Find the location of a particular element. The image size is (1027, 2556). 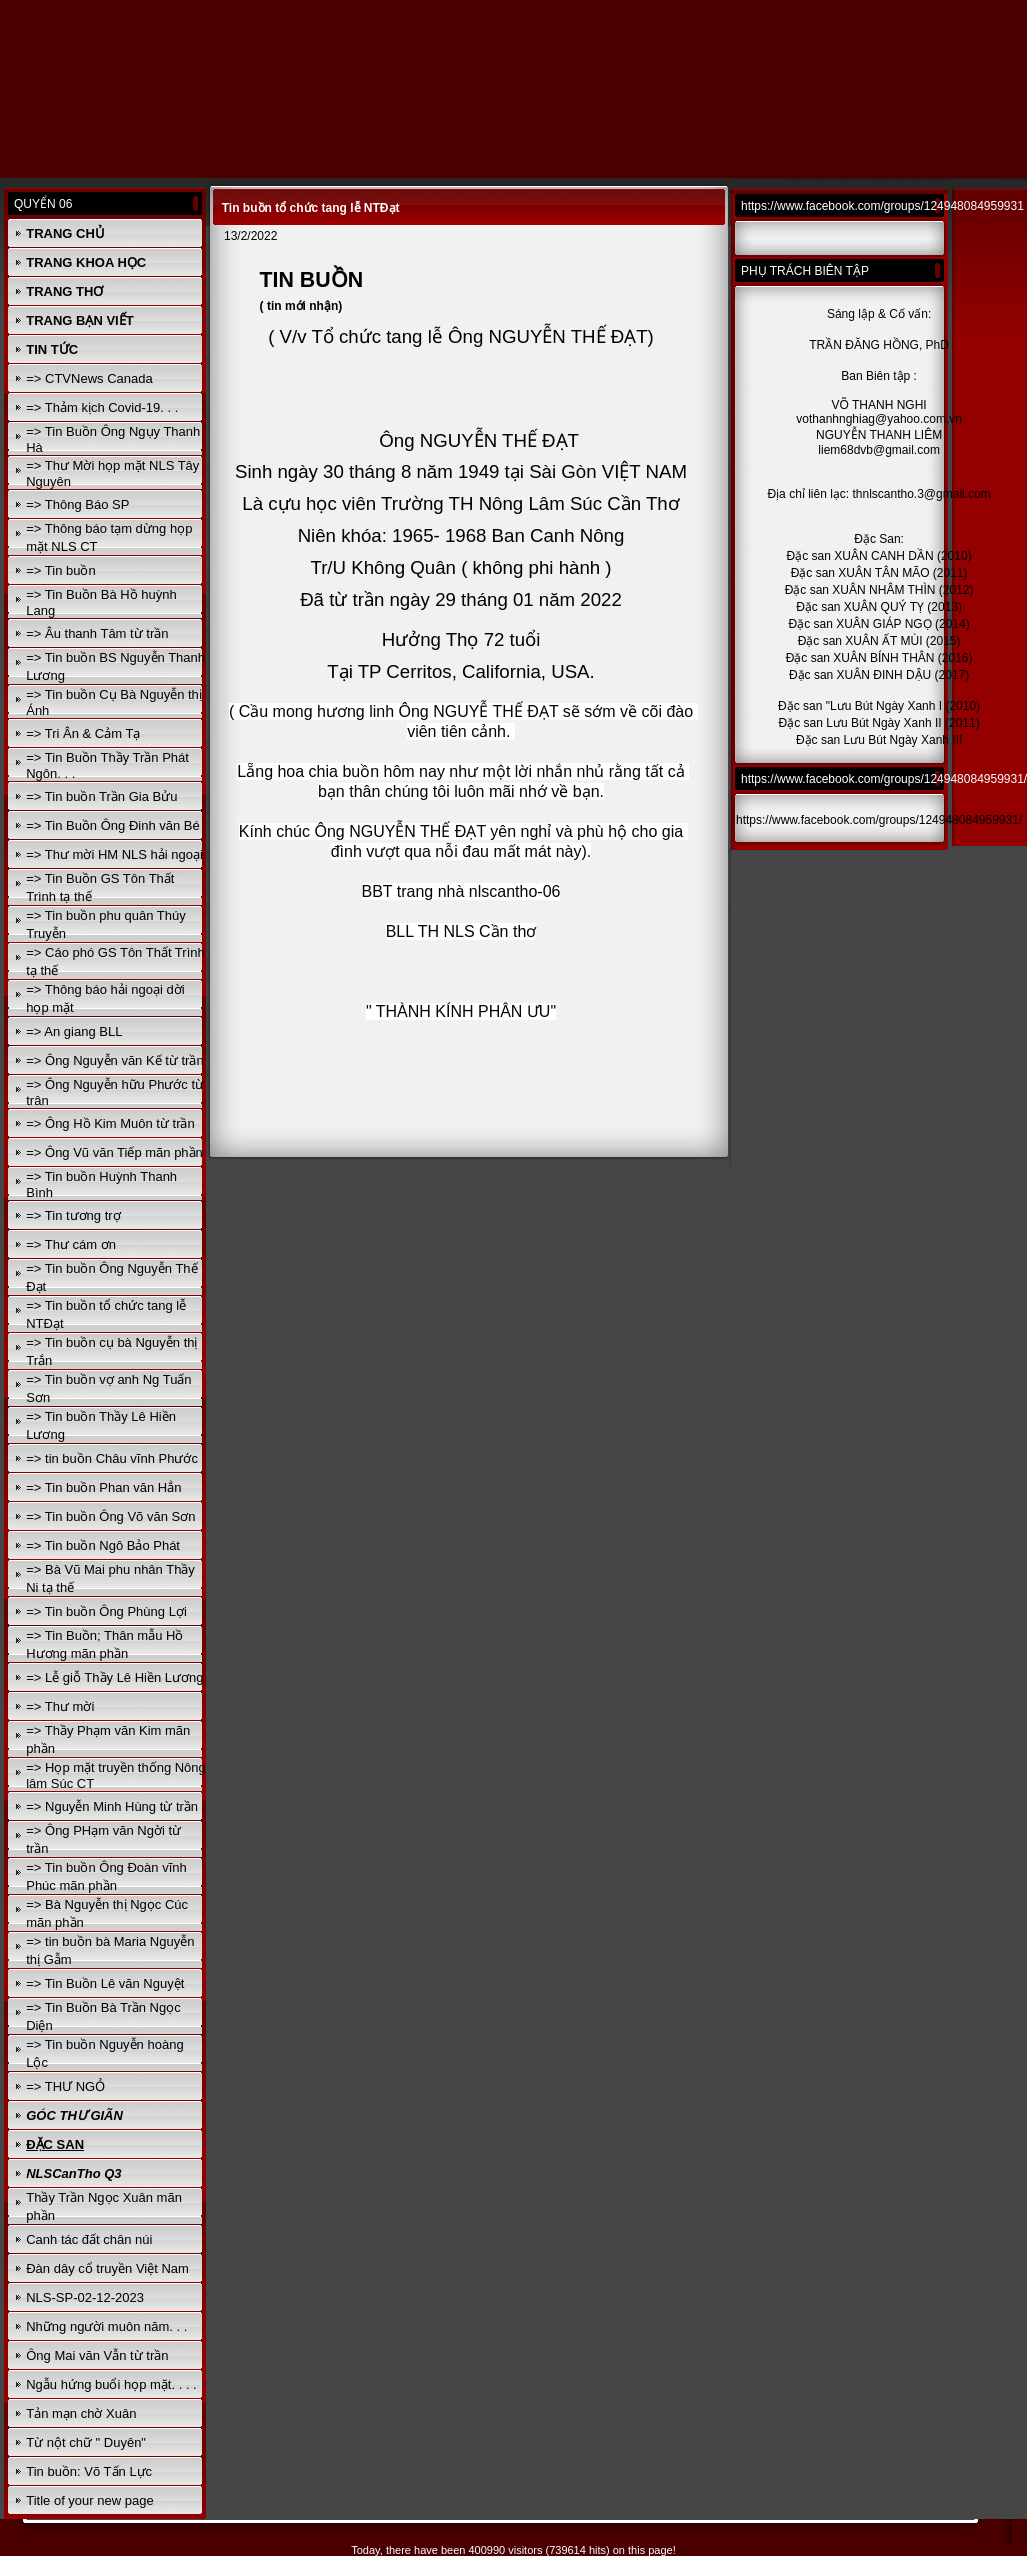

=> Thư mời is located at coordinates (60, 1706).